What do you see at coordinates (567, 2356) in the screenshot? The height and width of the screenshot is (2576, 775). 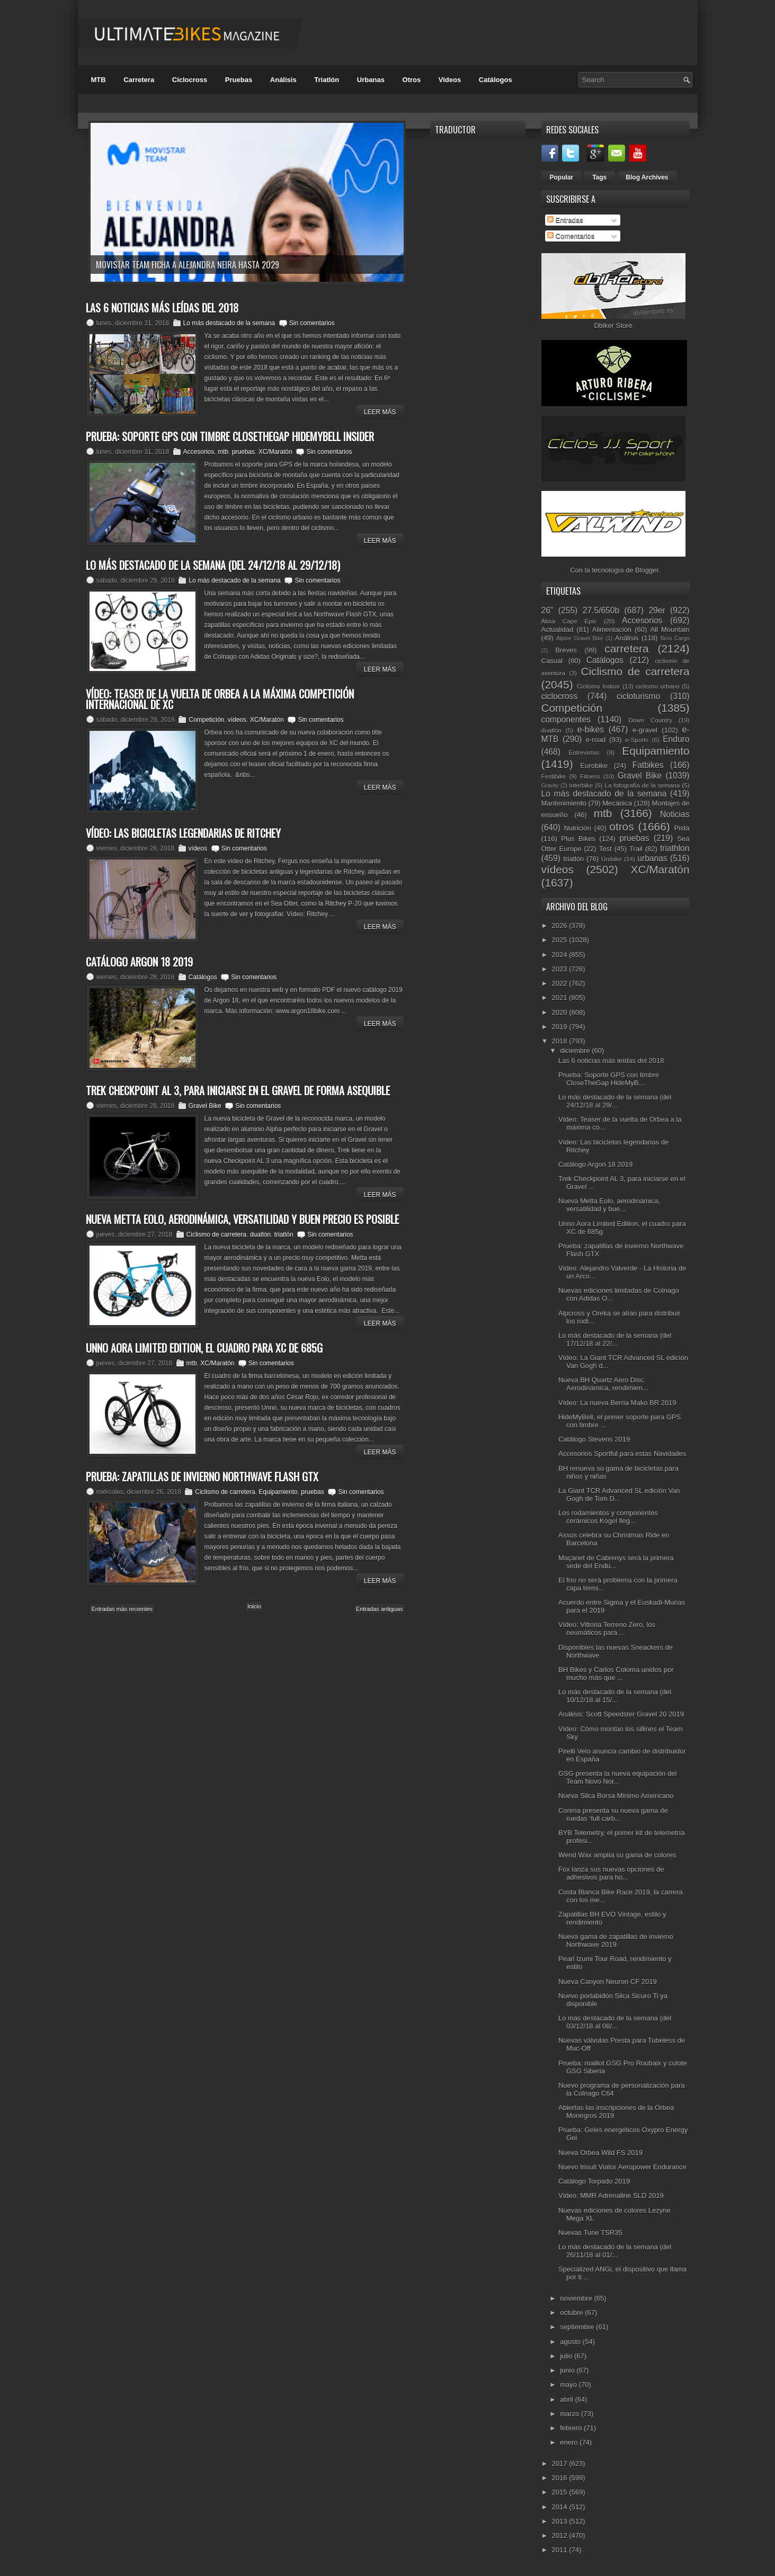 I see `julio` at bounding box center [567, 2356].